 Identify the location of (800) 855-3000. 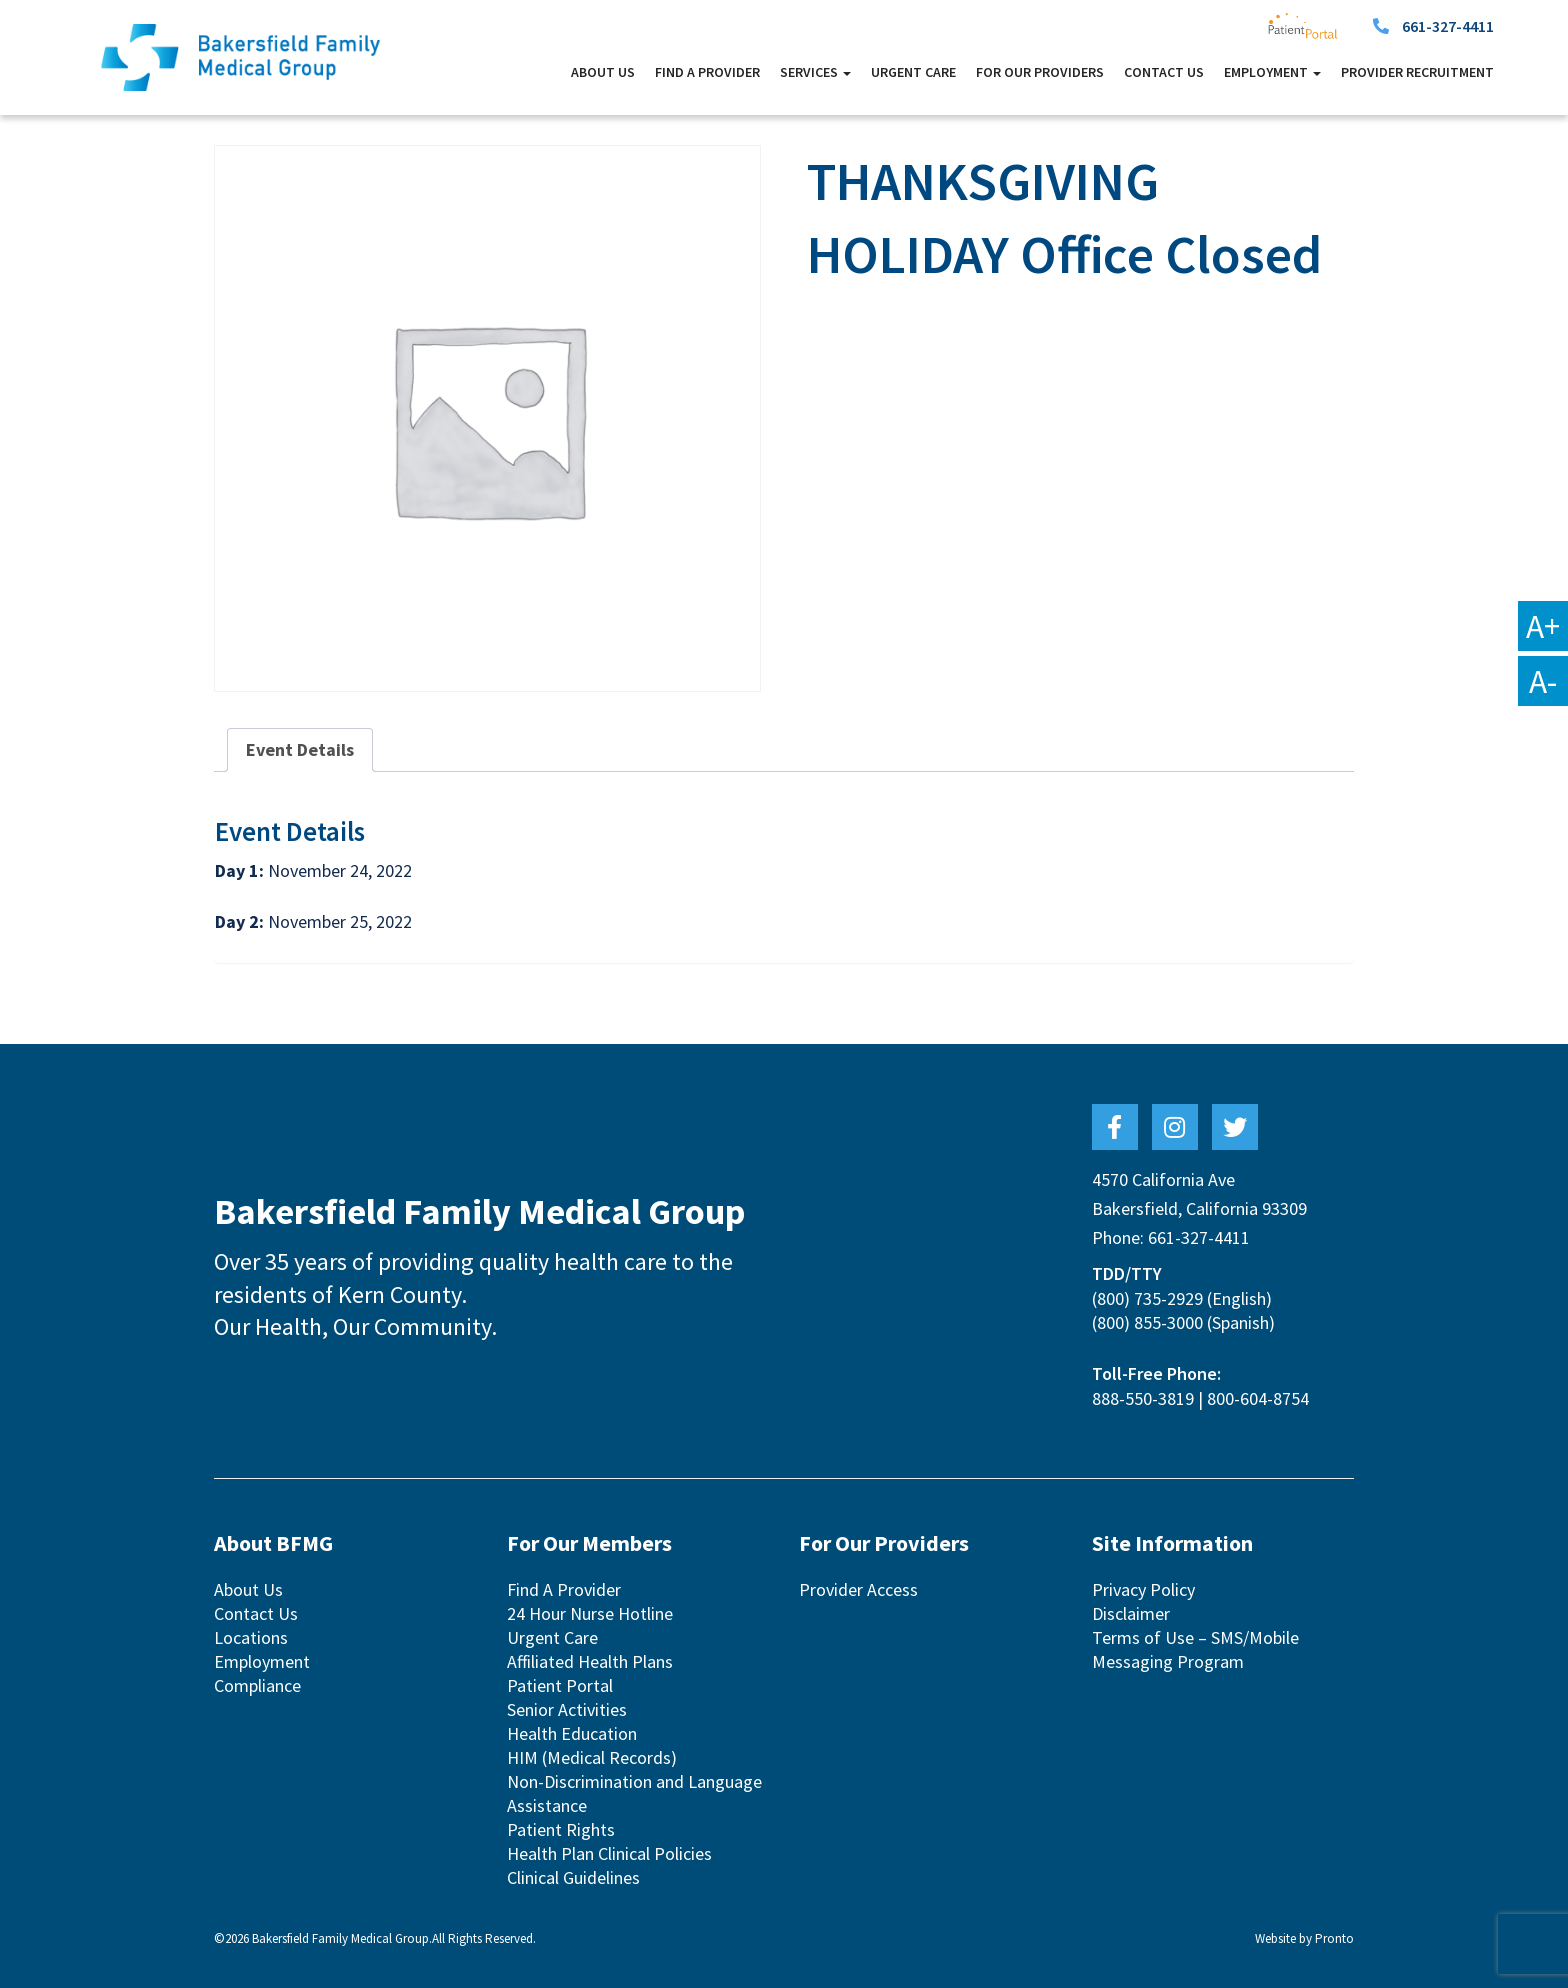
(1147, 1322).